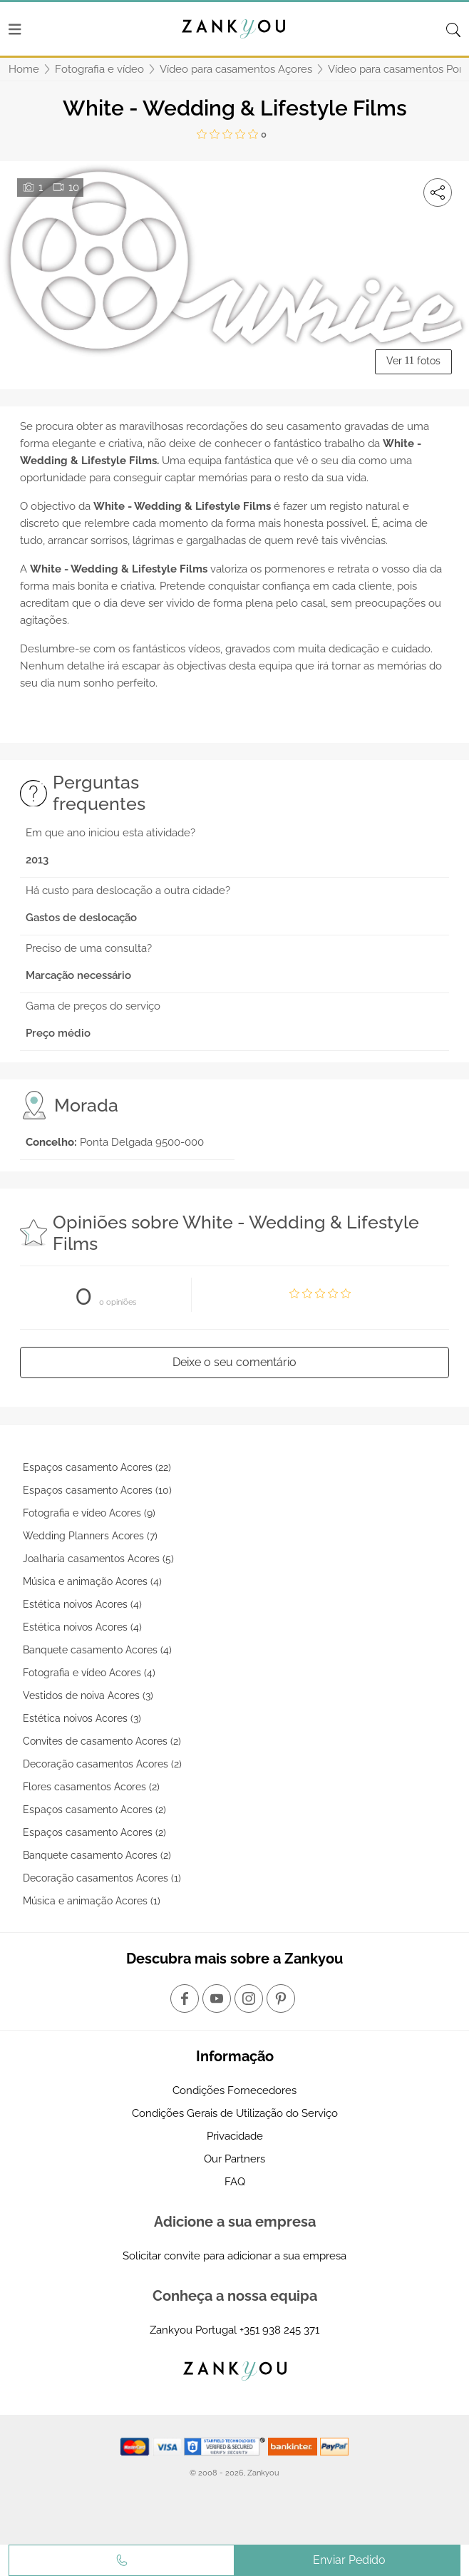 This screenshot has width=469, height=2576. Describe the element at coordinates (94, 1809) in the screenshot. I see `Espaços casamento Acores (2)` at that location.